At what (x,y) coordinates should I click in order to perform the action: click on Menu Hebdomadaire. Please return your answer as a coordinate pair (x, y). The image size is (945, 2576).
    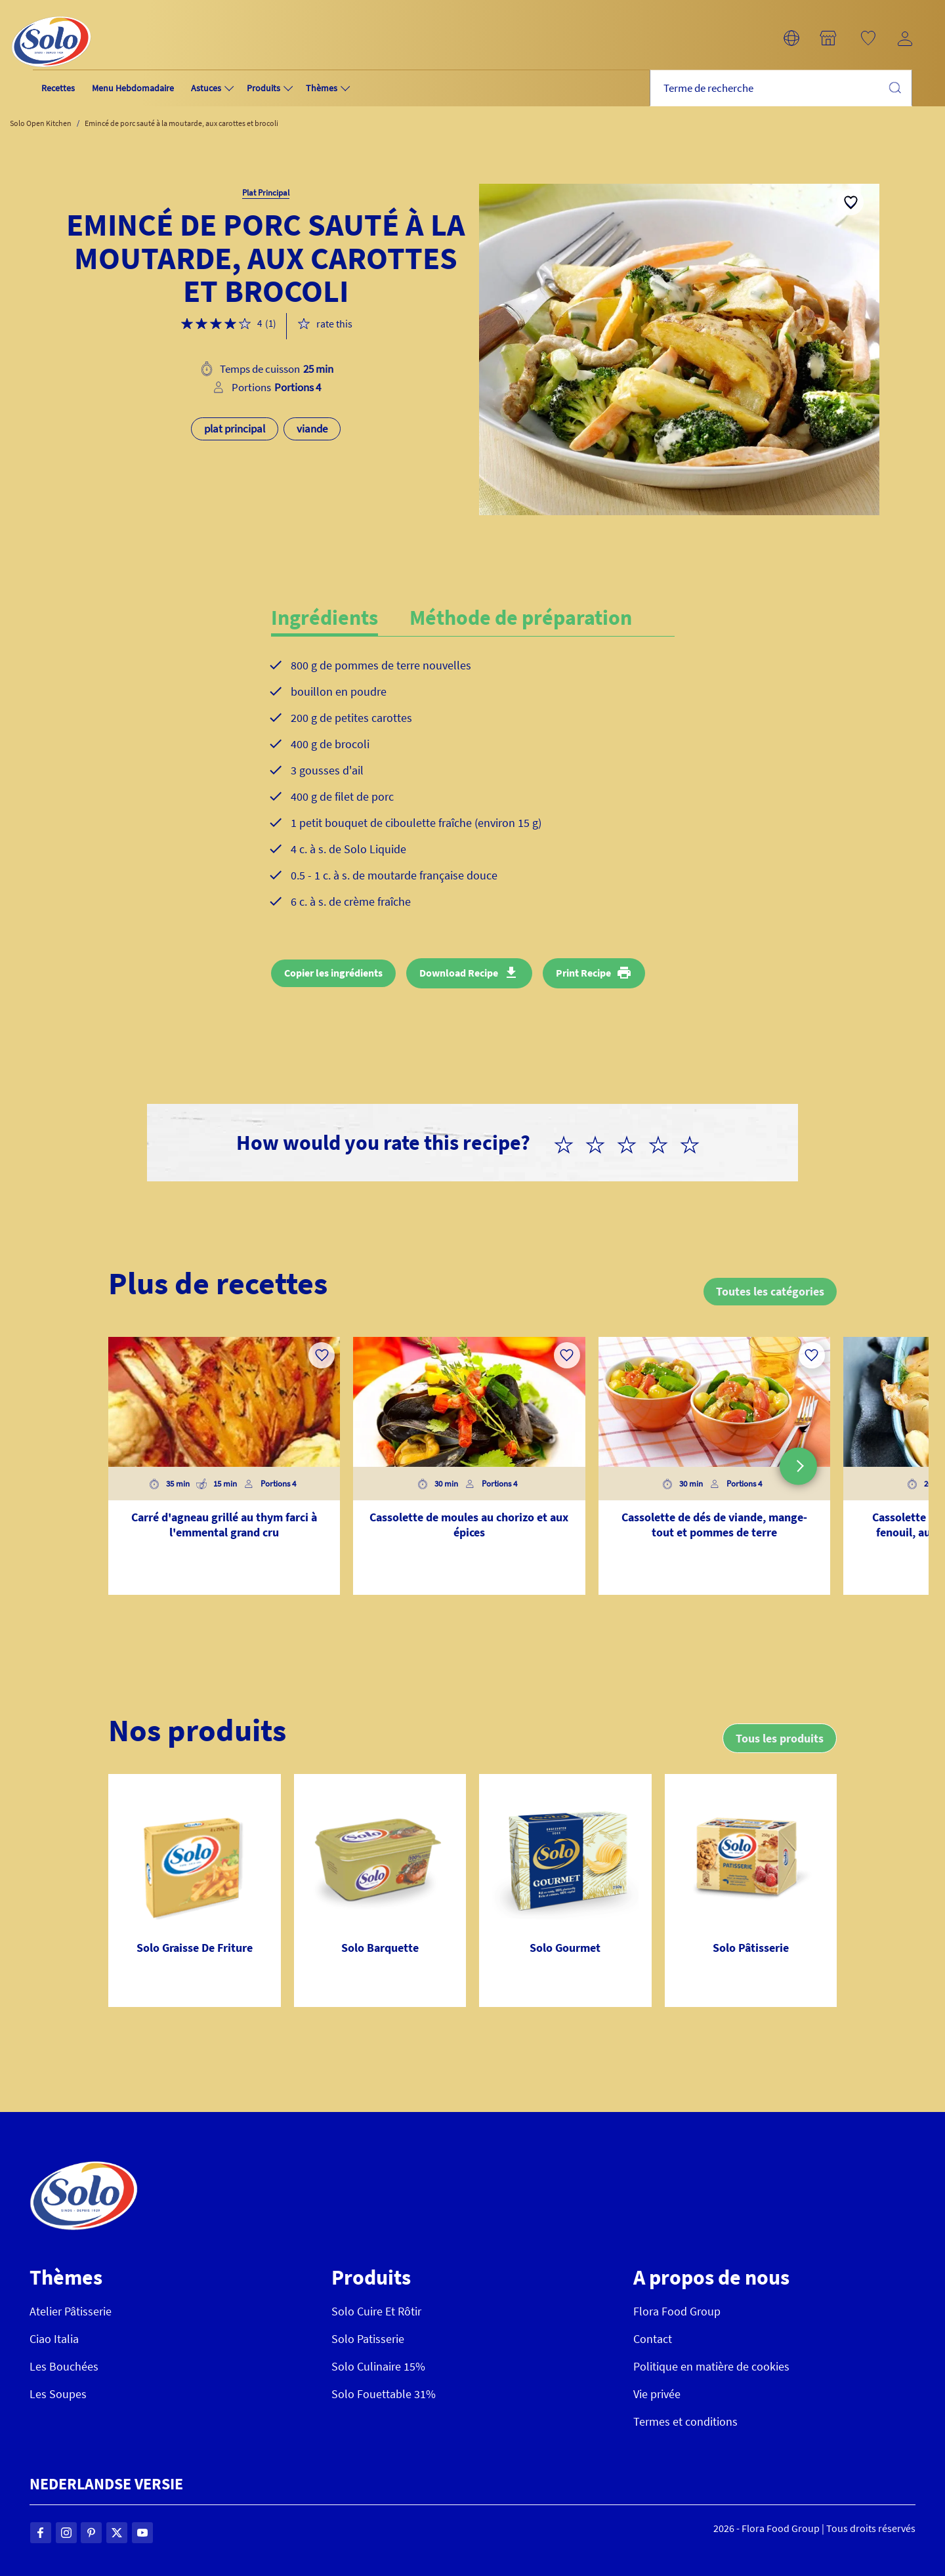
    Looking at the image, I should click on (133, 88).